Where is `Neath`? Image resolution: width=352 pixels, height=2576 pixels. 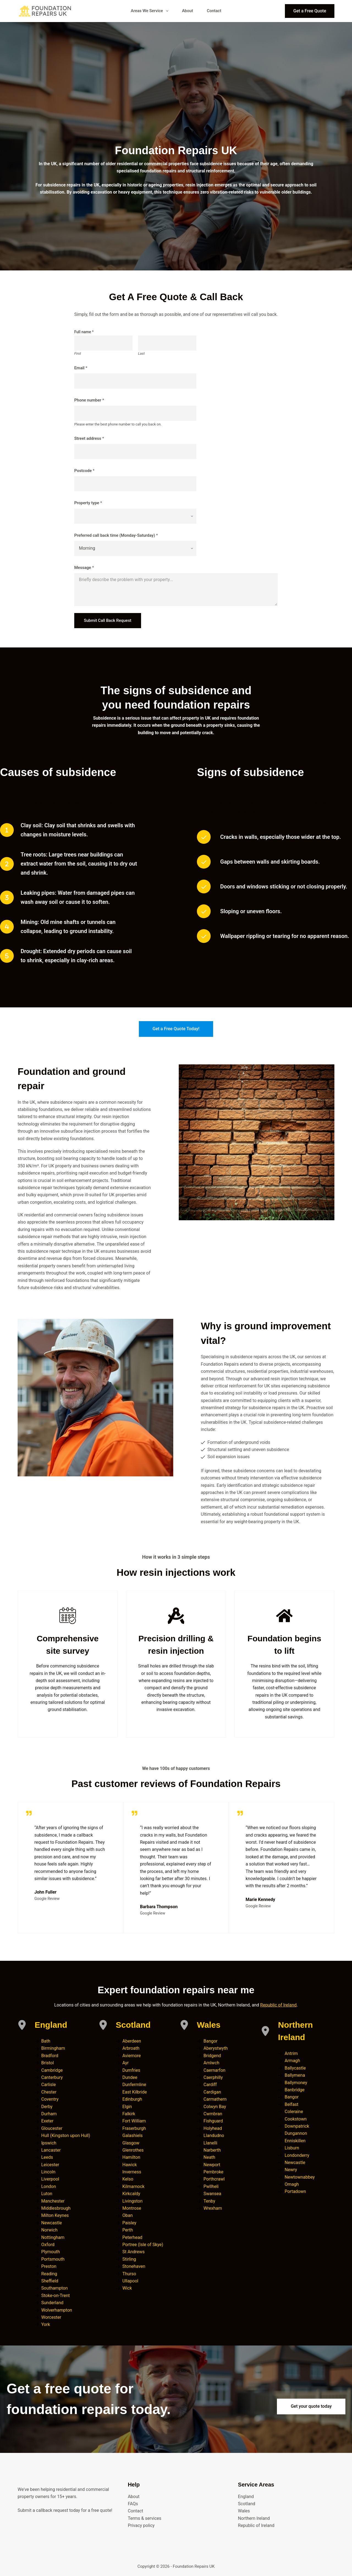
Neath is located at coordinates (209, 2157).